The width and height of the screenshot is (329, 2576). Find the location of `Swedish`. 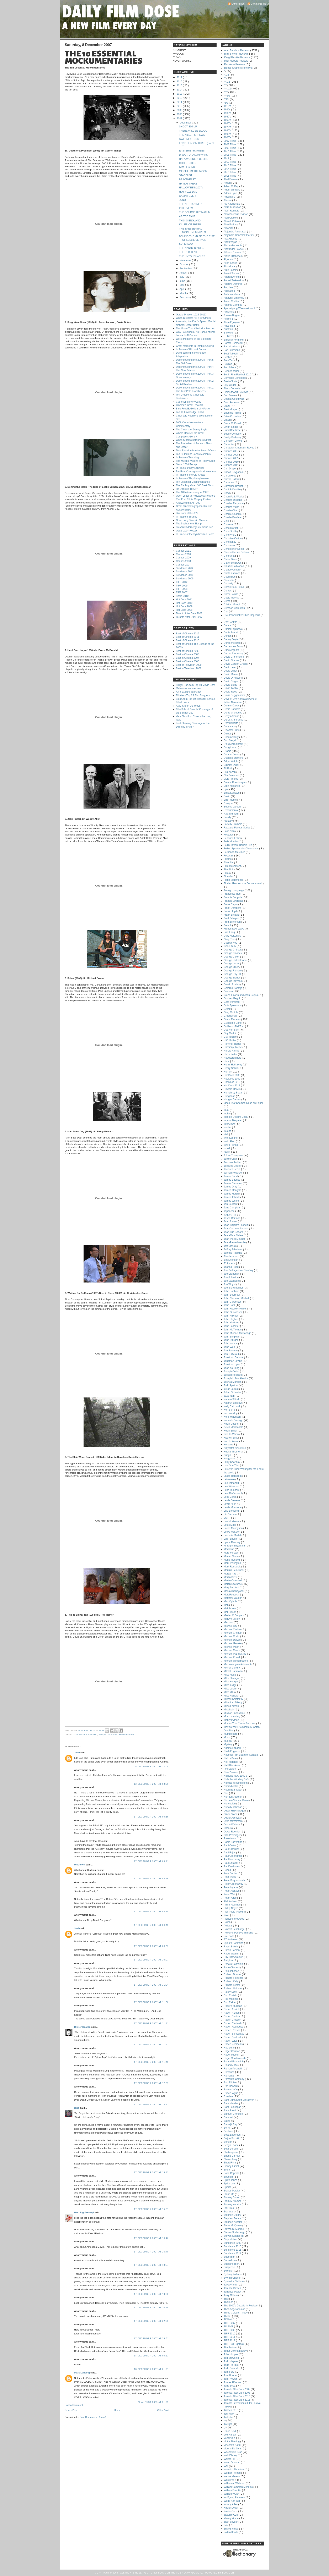

Swedish is located at coordinates (229, 2270).